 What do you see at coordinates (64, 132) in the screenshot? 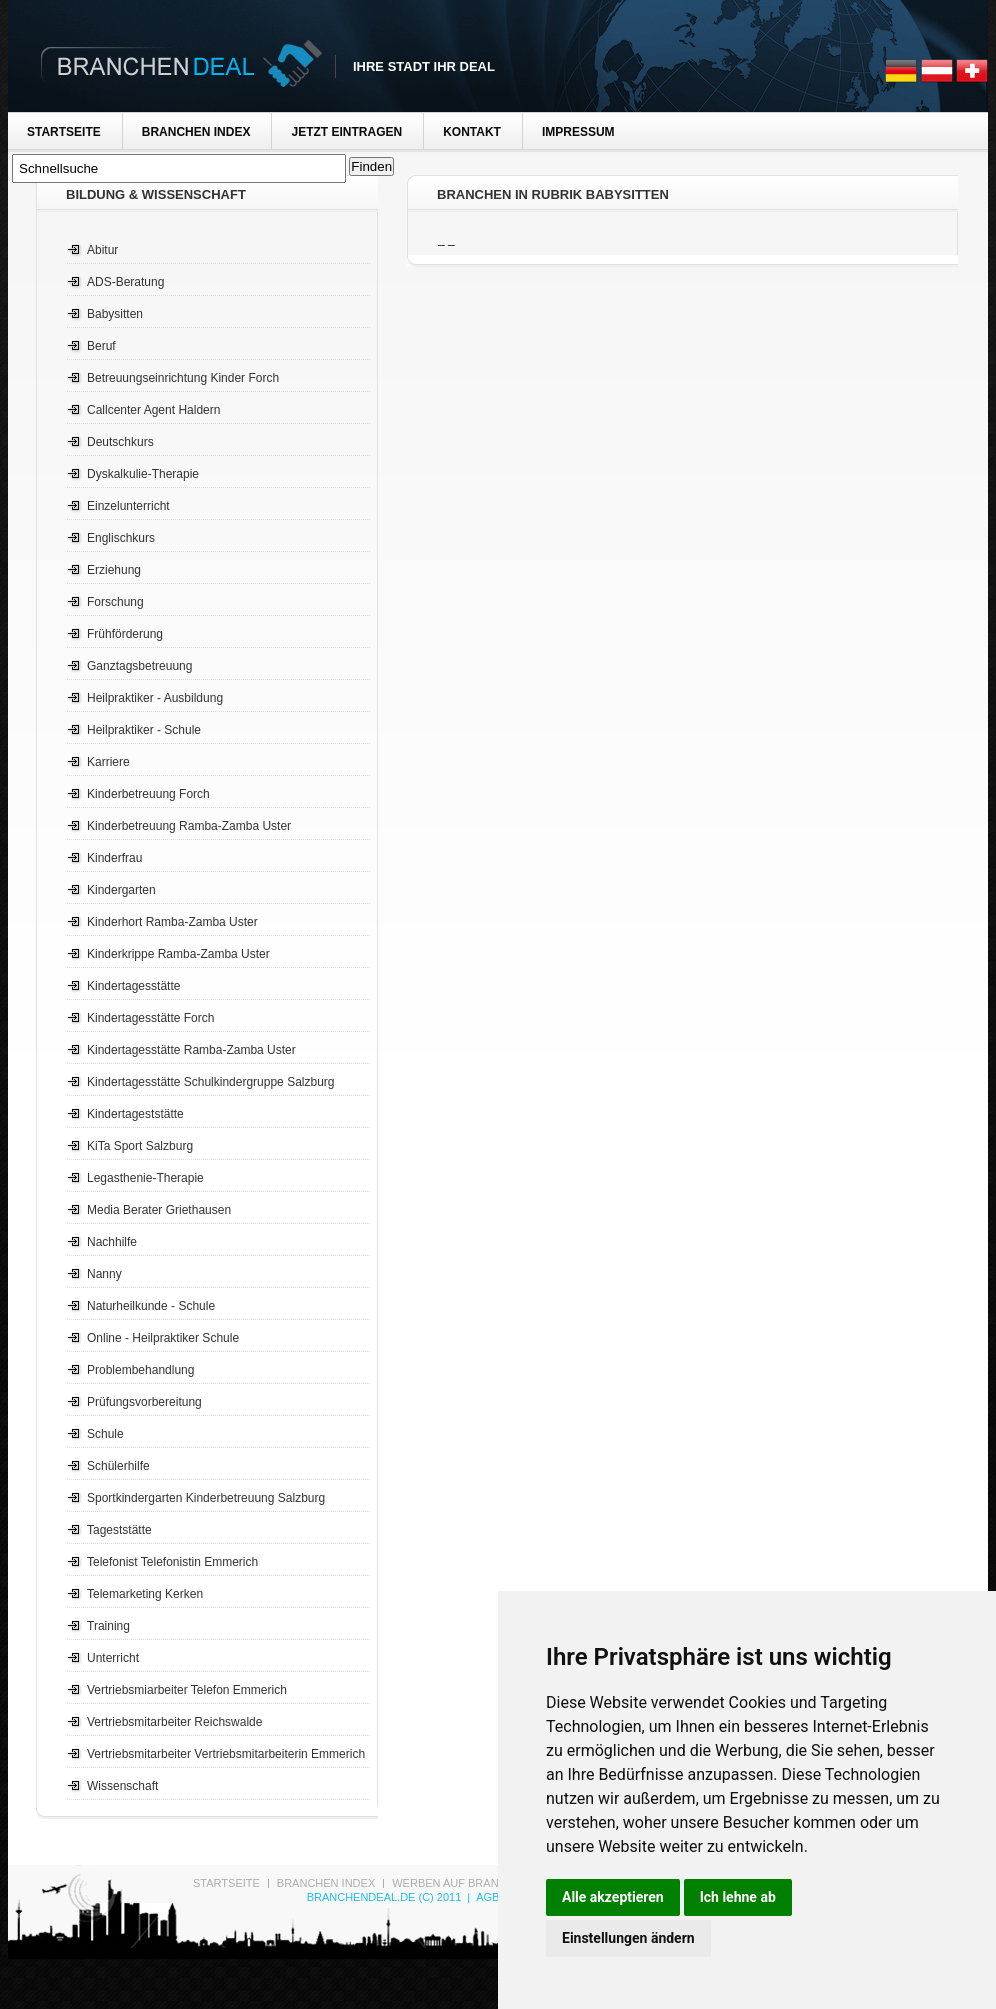
I see `Startseite` at bounding box center [64, 132].